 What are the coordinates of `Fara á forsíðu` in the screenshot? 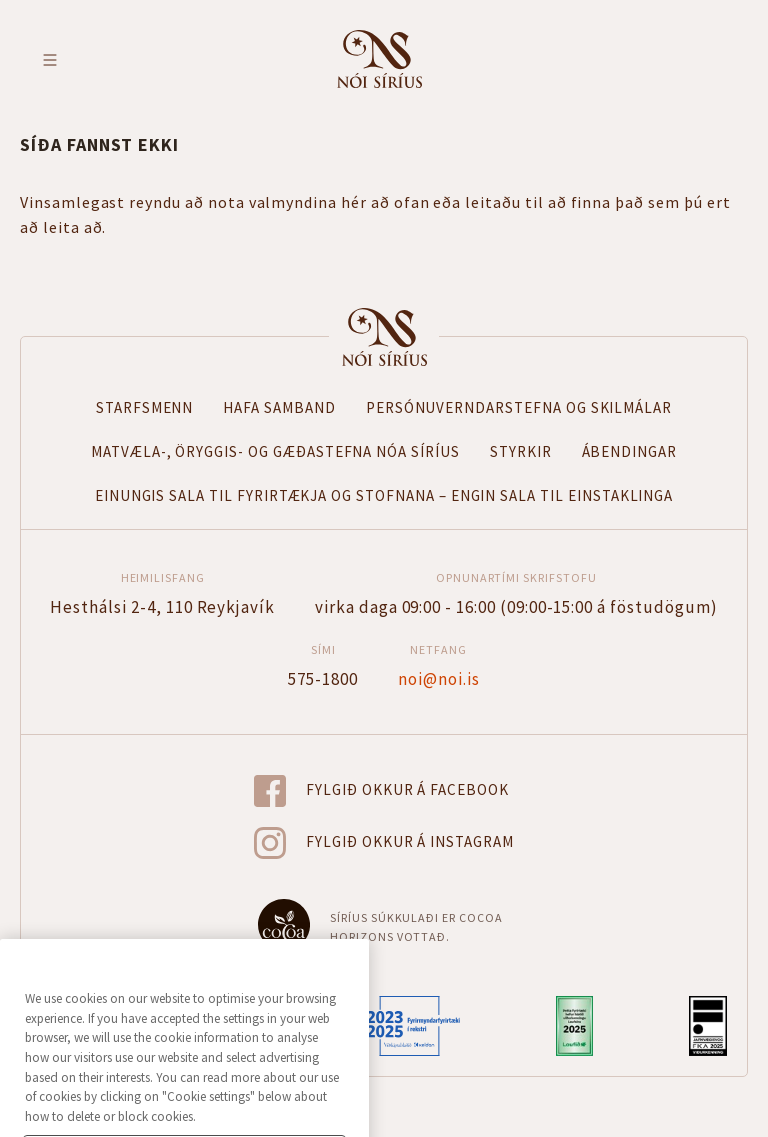 It's located at (379, 59).